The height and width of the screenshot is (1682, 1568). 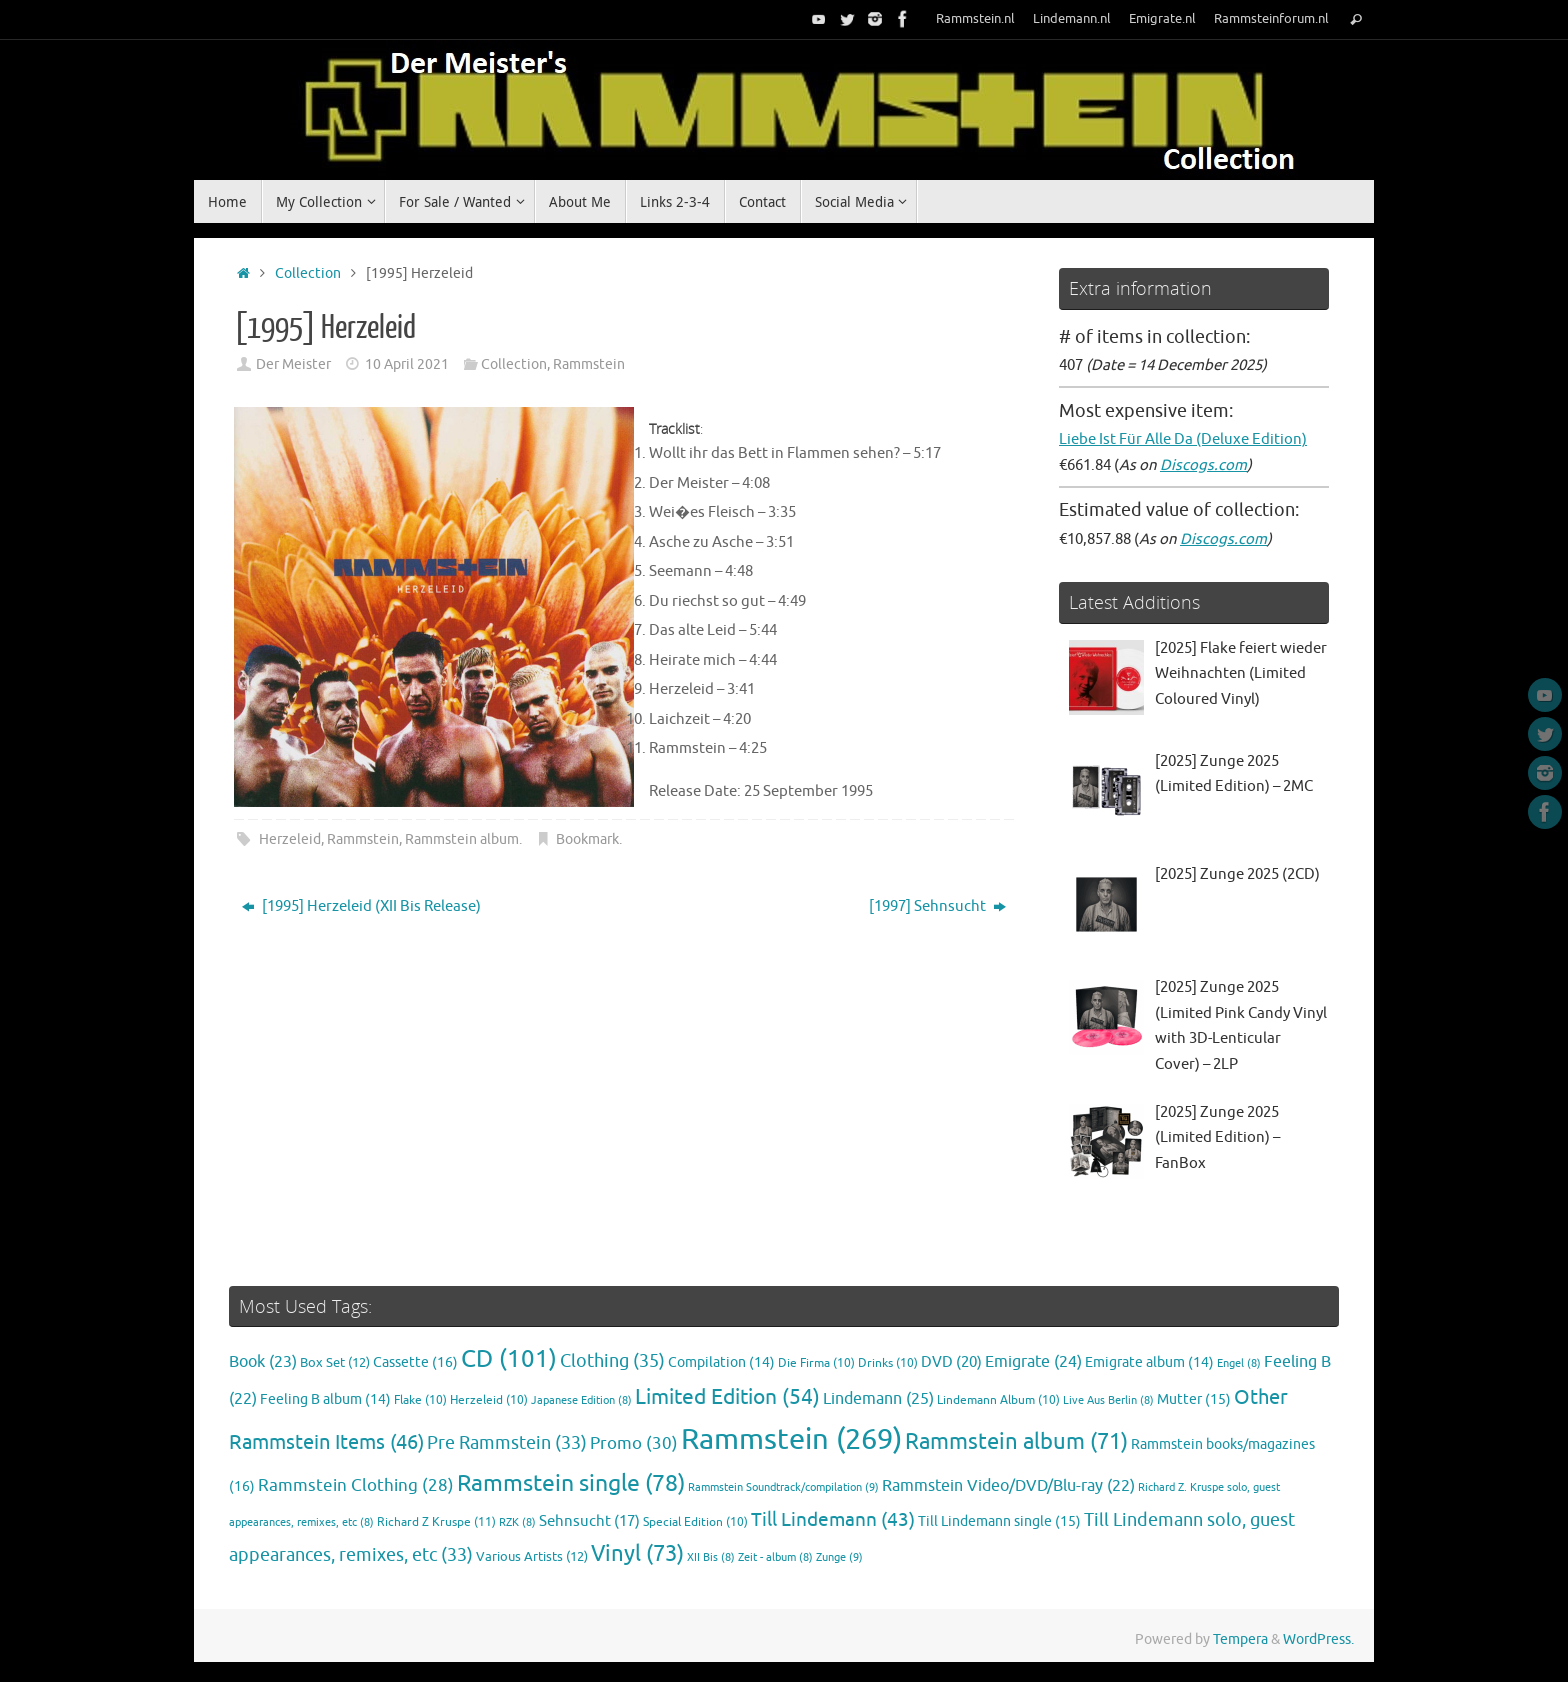 I want to click on CD [CD (101 items)], so click(x=509, y=1359).